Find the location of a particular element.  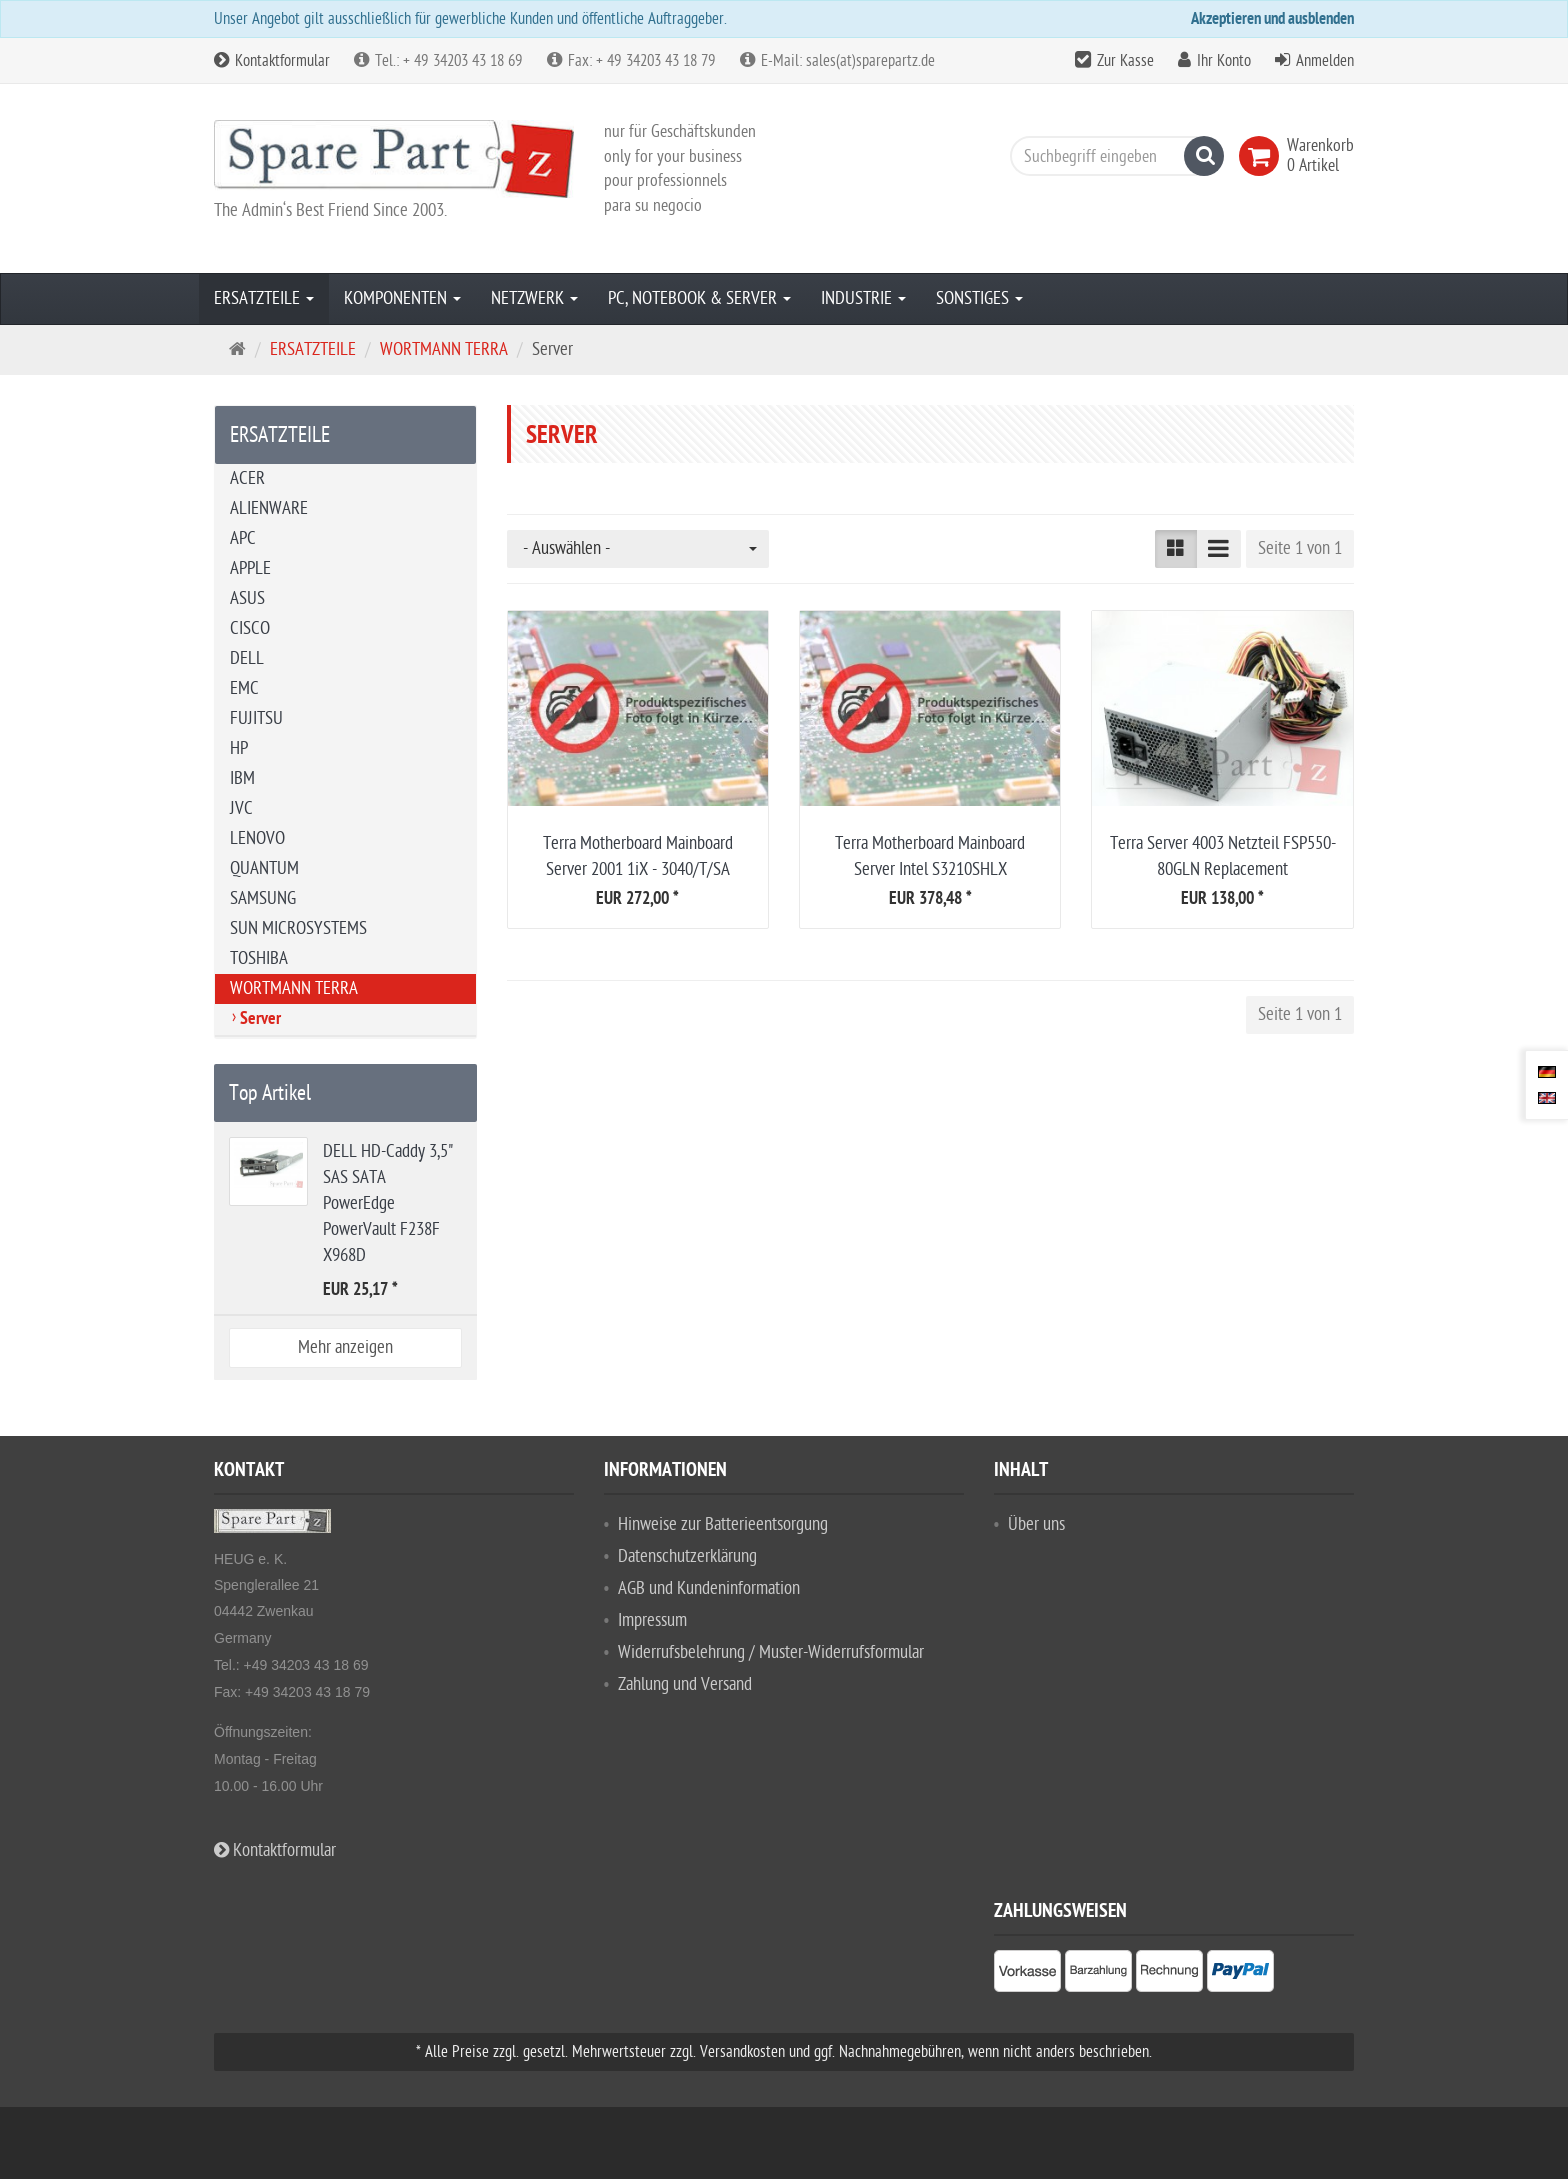

Über uns is located at coordinates (1036, 1524).